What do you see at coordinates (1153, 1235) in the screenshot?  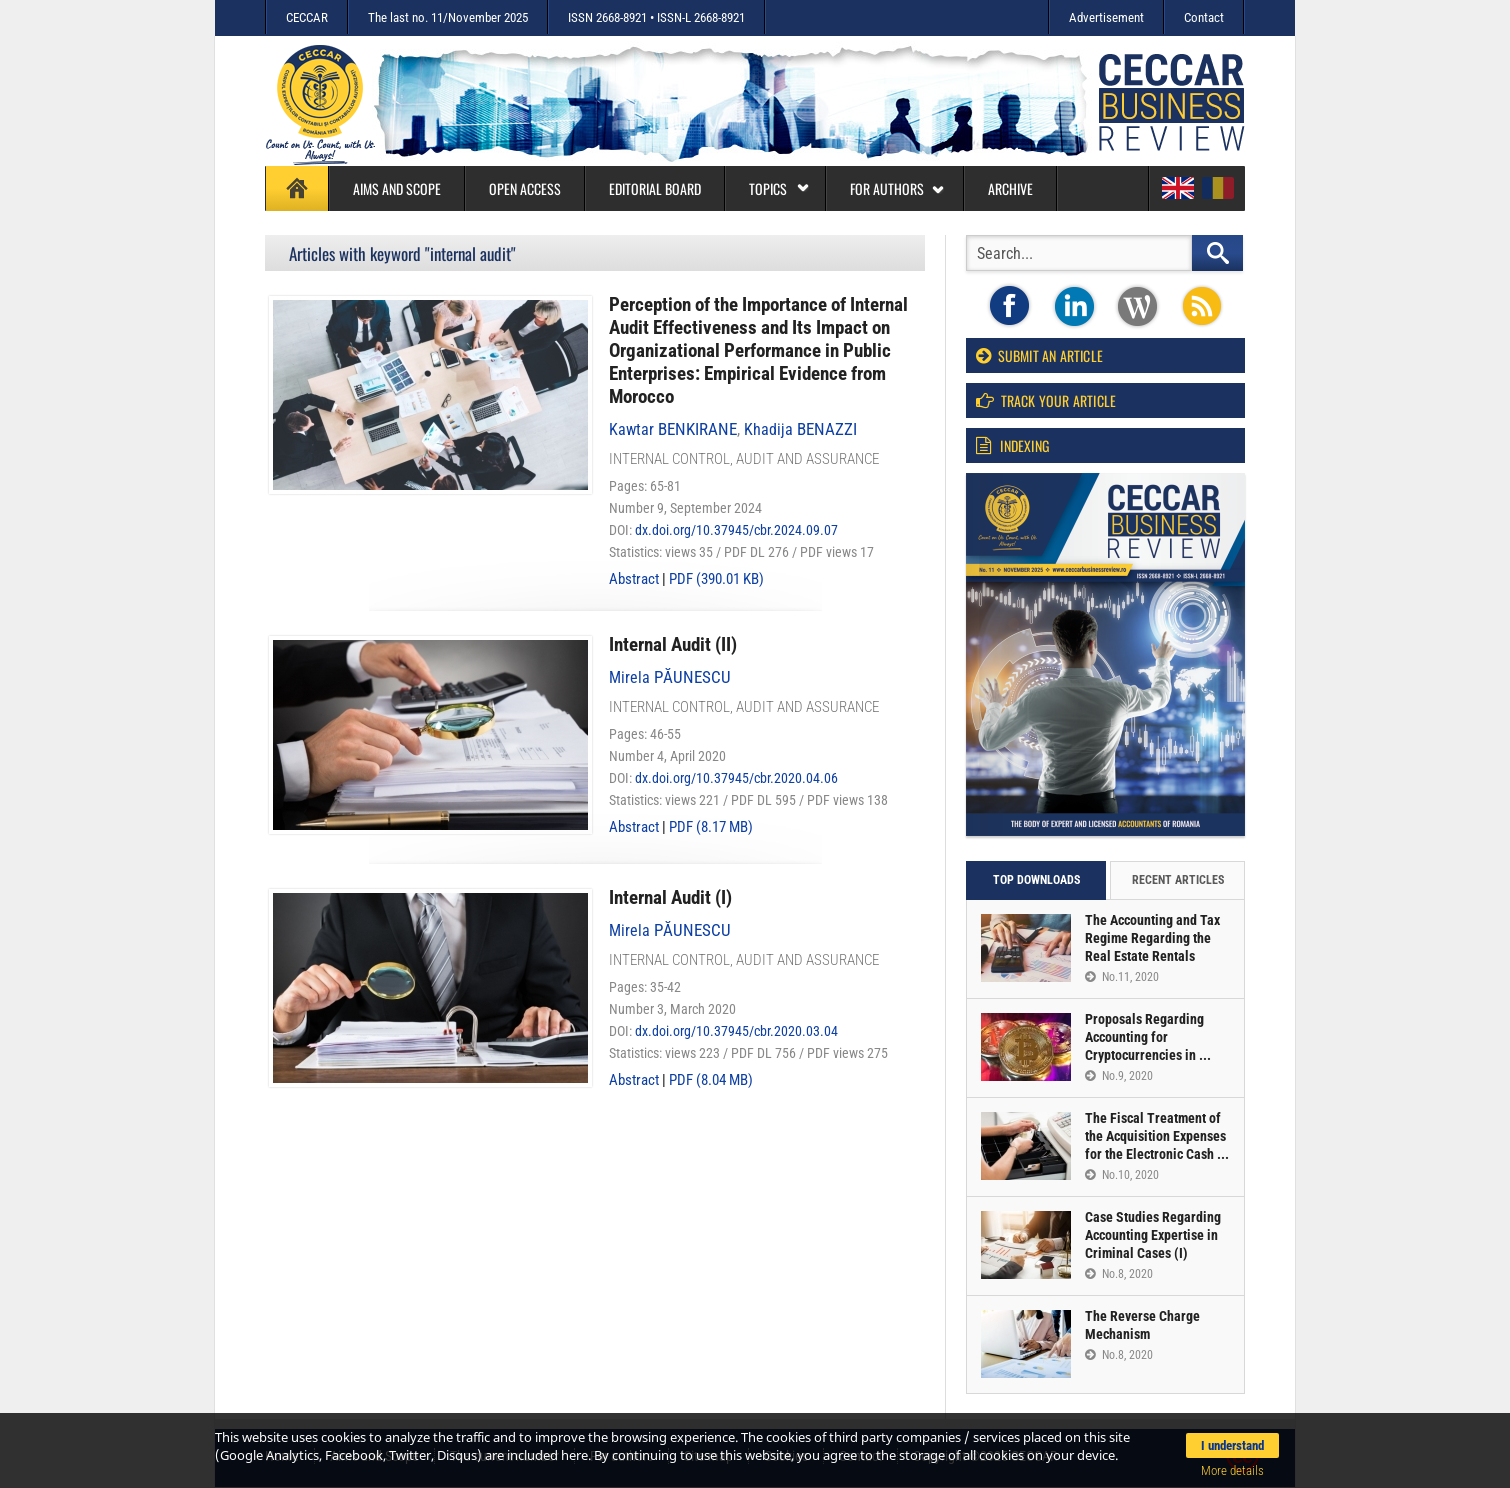 I see `Case Studies Regarding Accounting Expertise in Criminal Cases (I)` at bounding box center [1153, 1235].